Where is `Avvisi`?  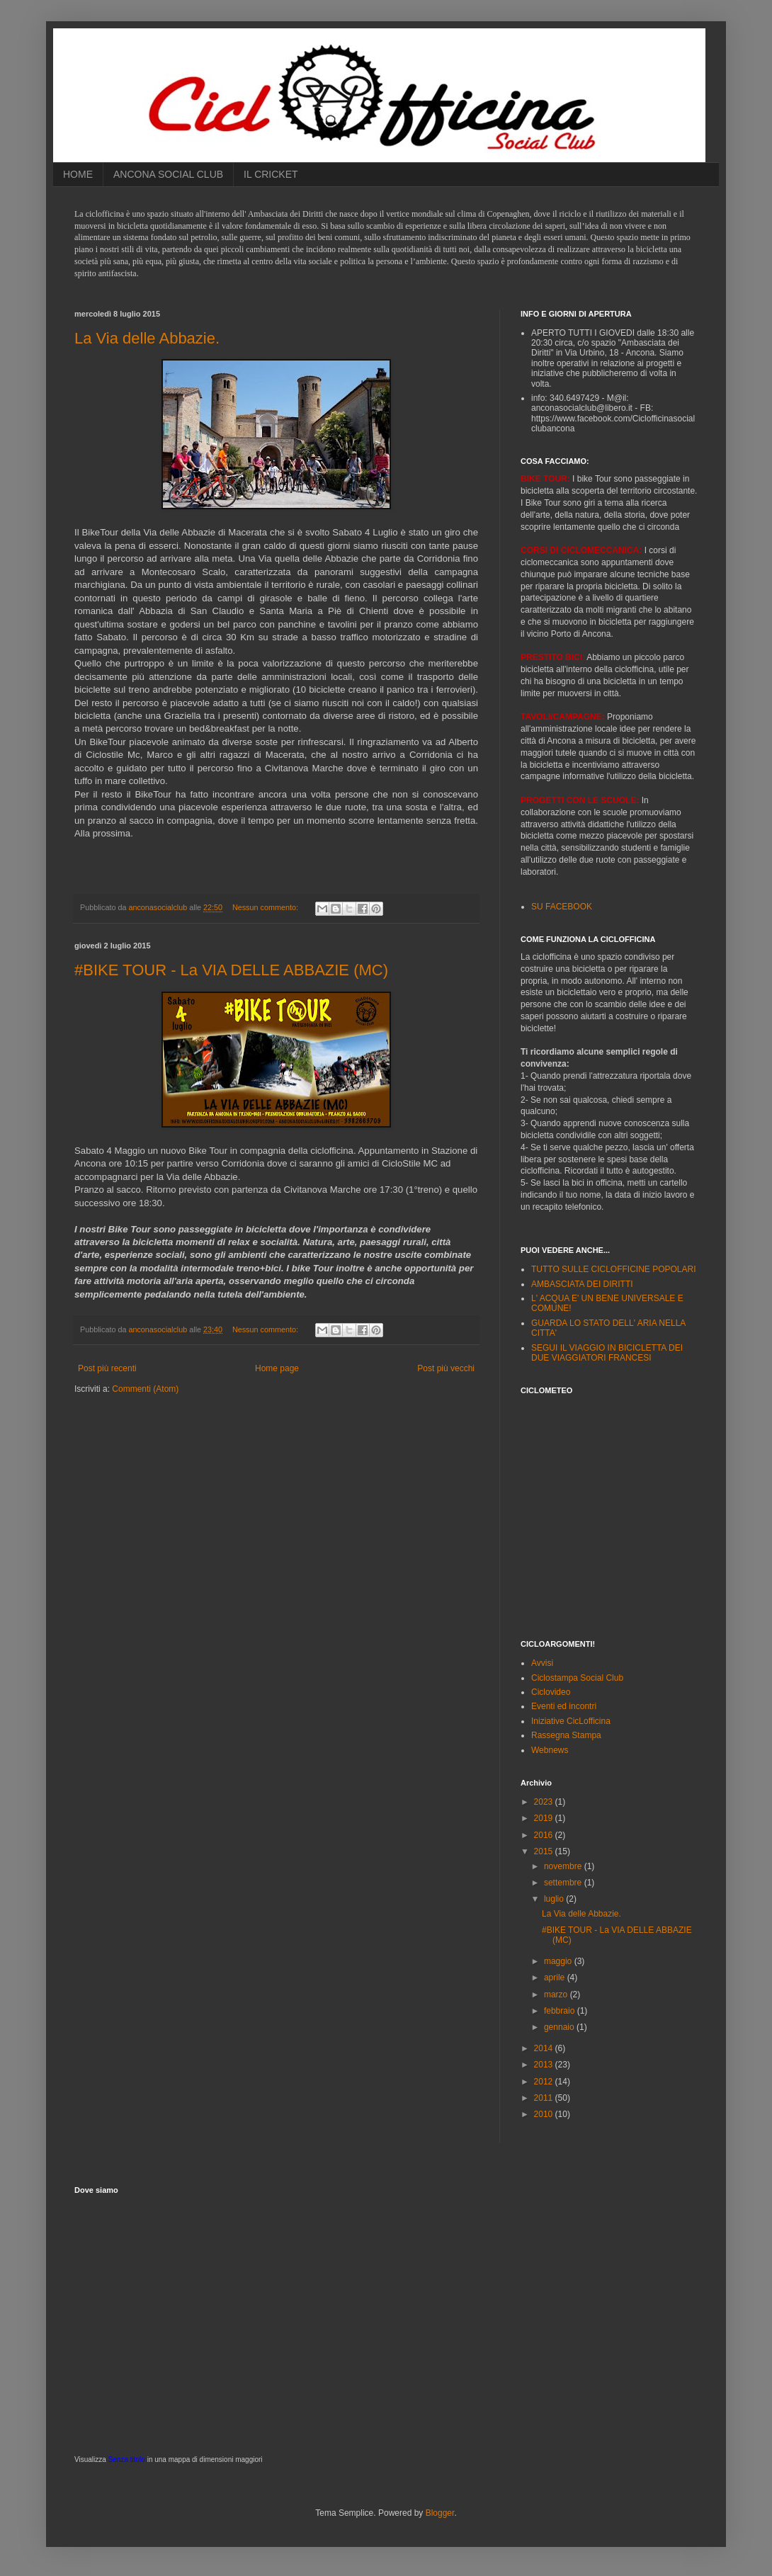
Avvisi is located at coordinates (542, 1663).